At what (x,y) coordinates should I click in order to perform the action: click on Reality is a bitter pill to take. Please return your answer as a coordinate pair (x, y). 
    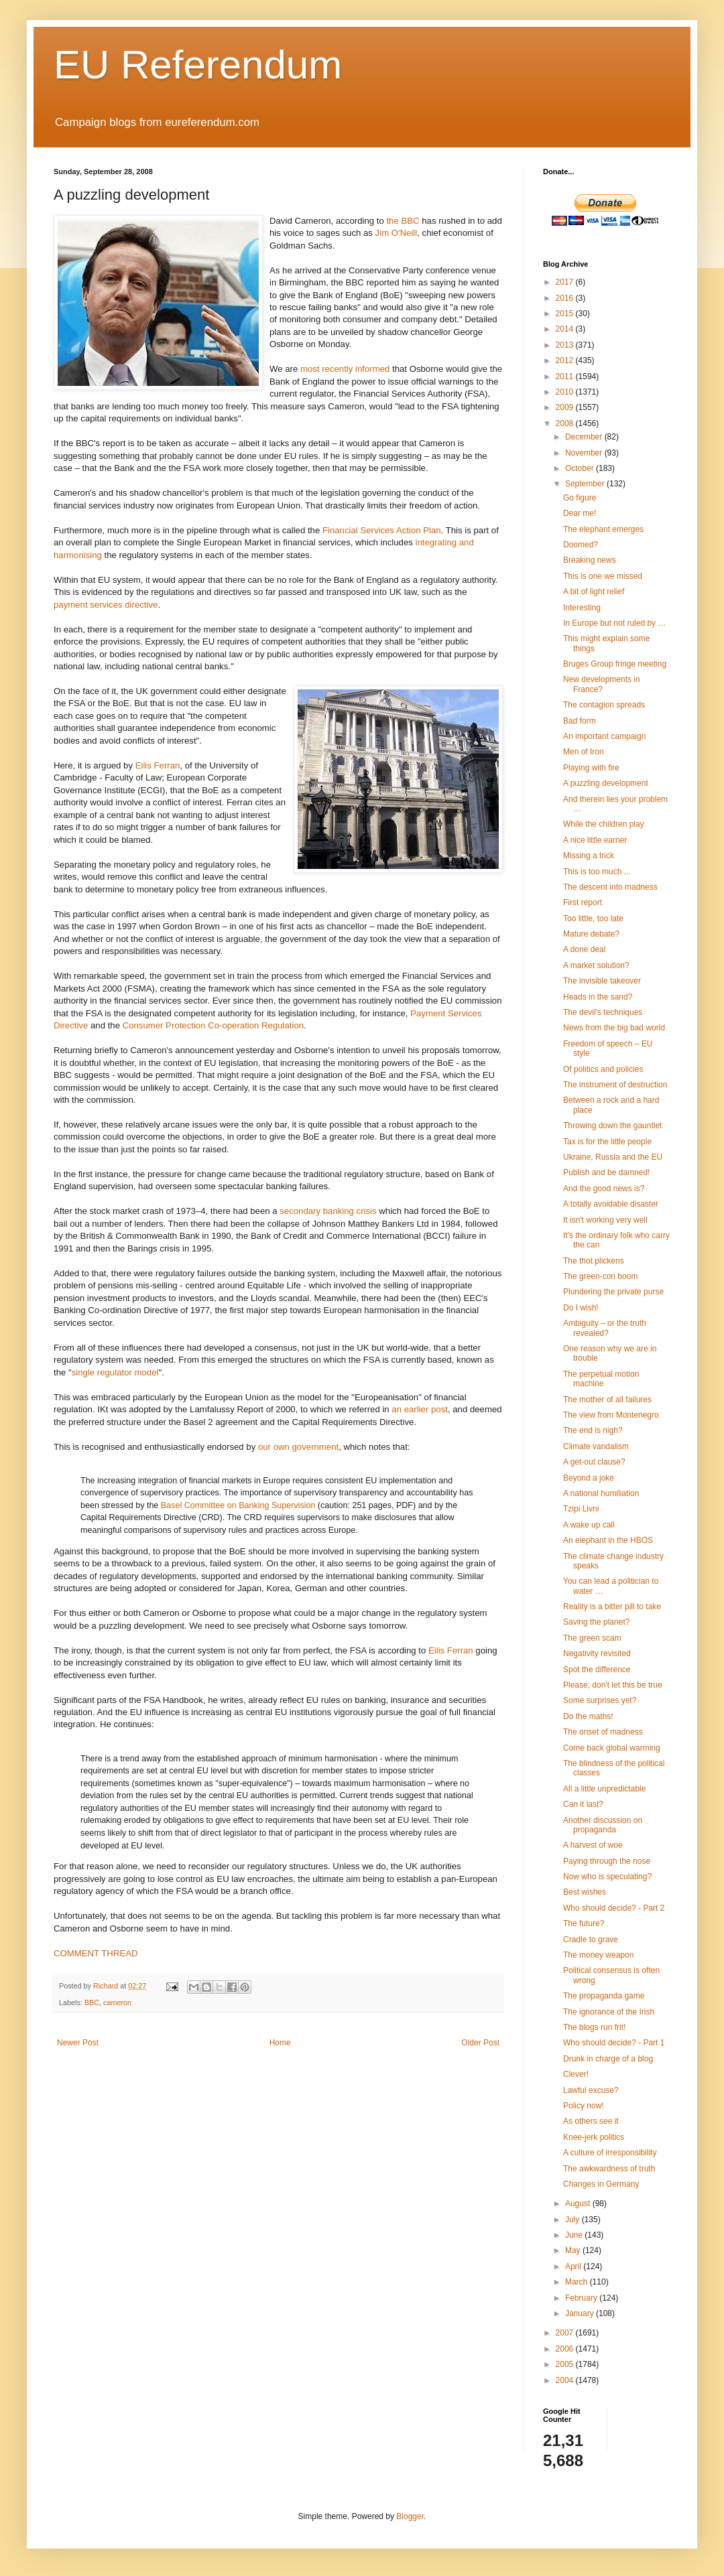
    Looking at the image, I should click on (612, 1606).